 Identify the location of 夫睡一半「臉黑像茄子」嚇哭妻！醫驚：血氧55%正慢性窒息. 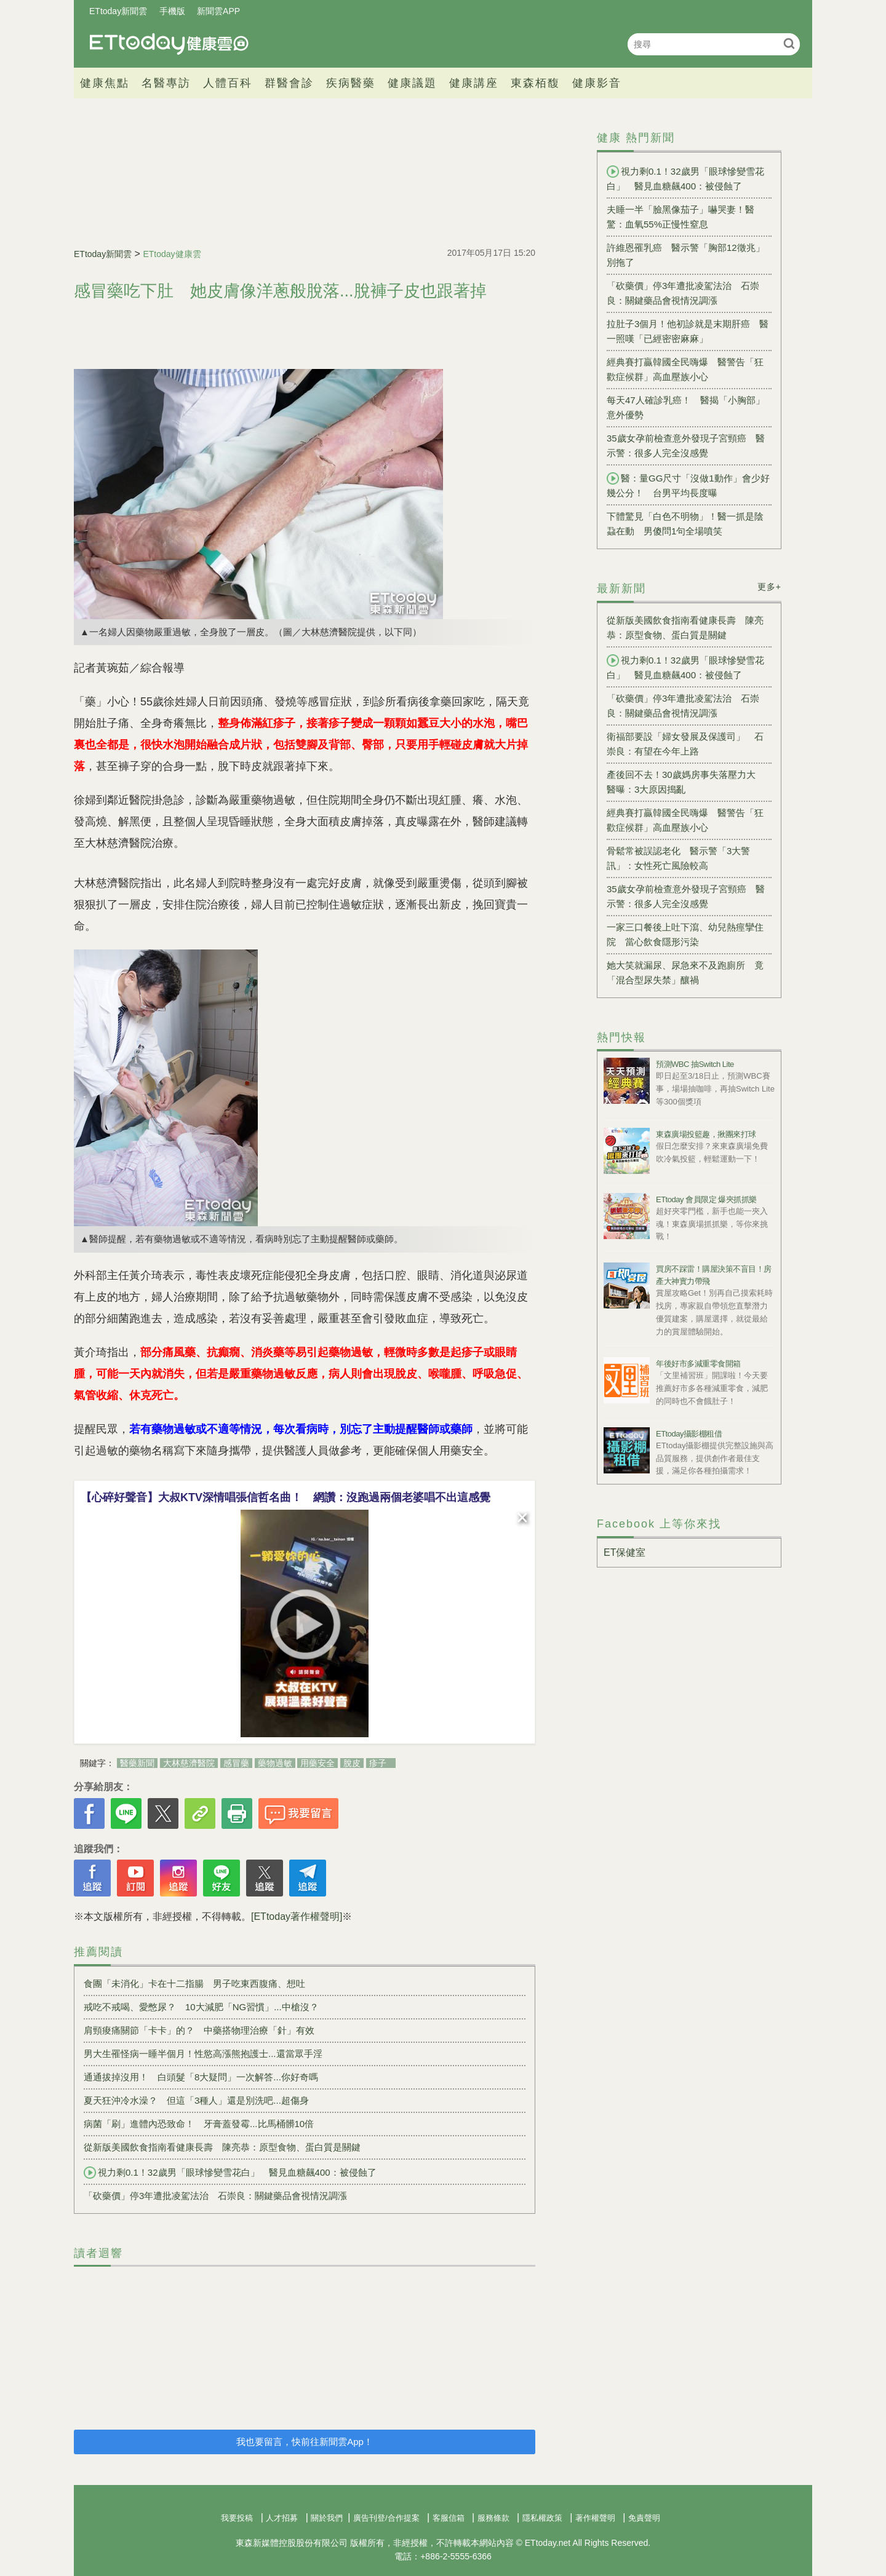
(680, 216).